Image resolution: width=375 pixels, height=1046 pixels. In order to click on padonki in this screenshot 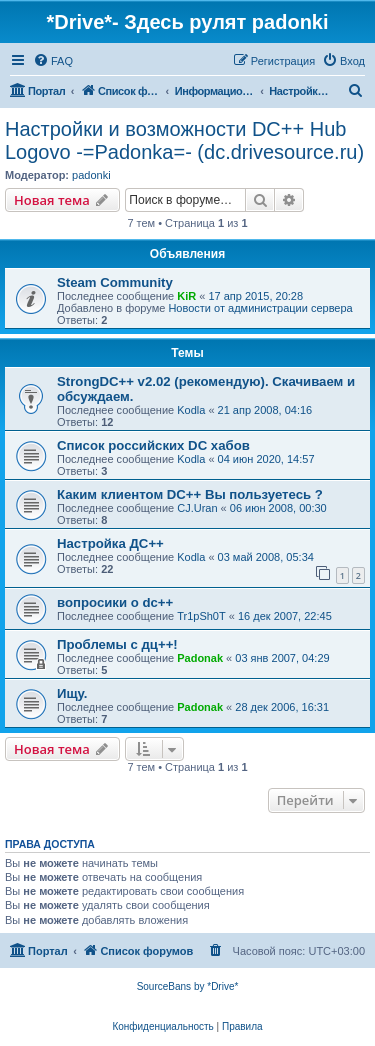, I will do `click(91, 175)`.